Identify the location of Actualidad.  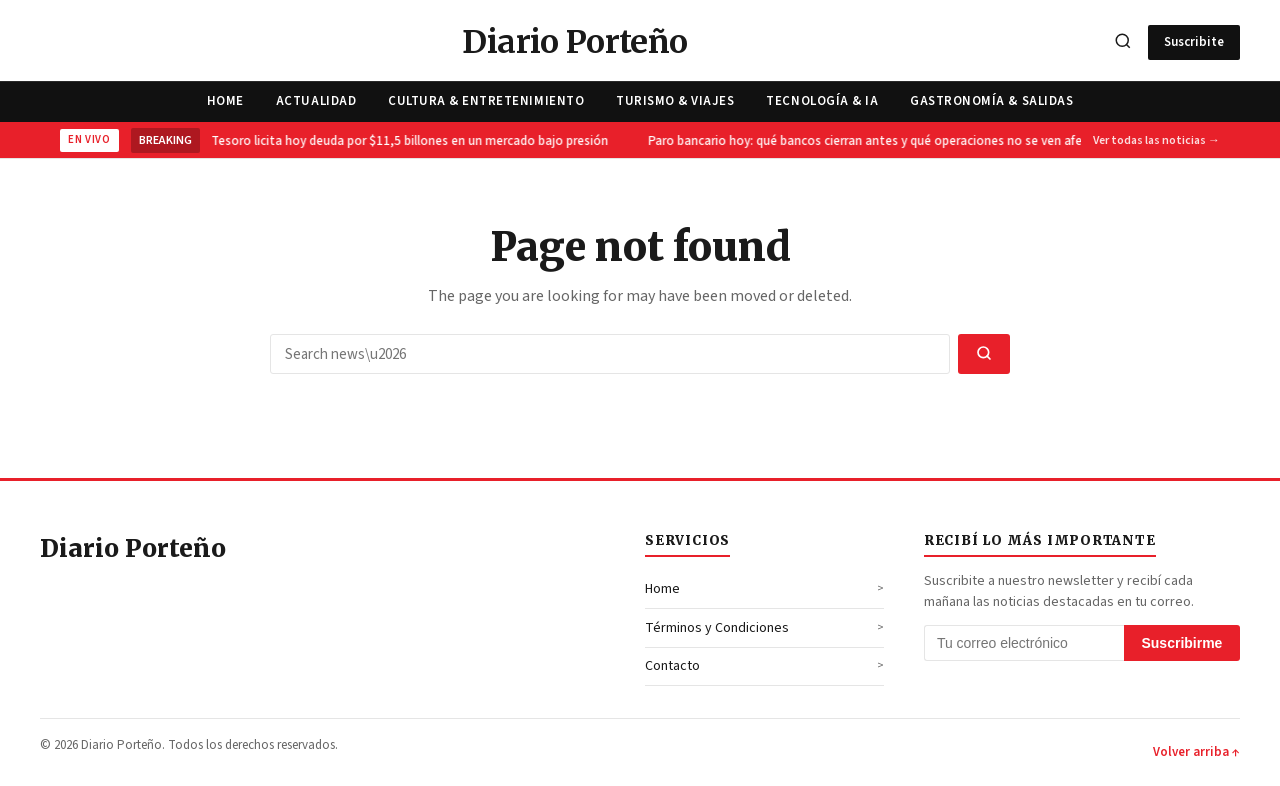
(316, 101).